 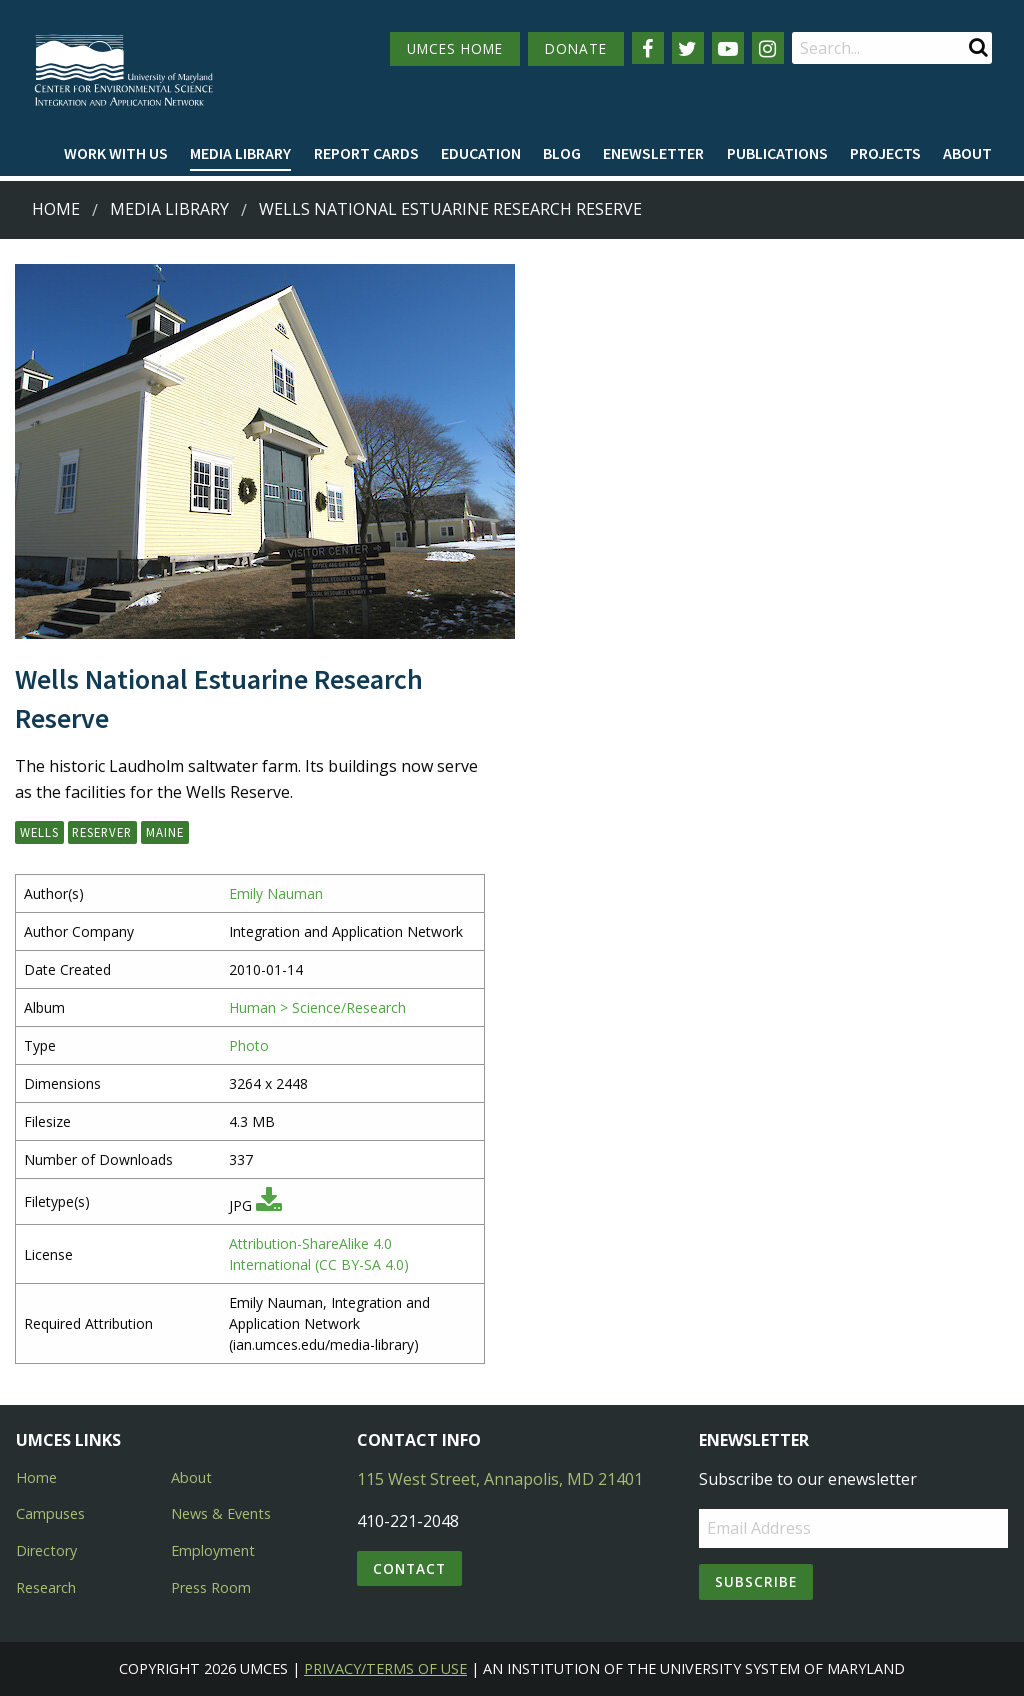 I want to click on Research, so click(x=46, y=1587).